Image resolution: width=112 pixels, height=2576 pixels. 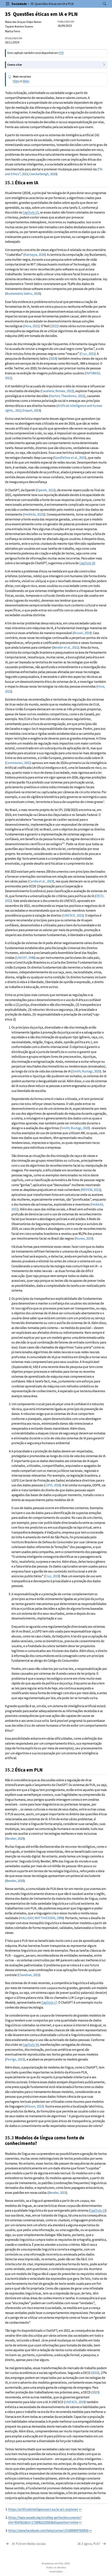 What do you see at coordinates (7, 4) in the screenshot?
I see `[Toggle sidebar navigation]` at bounding box center [7, 4].